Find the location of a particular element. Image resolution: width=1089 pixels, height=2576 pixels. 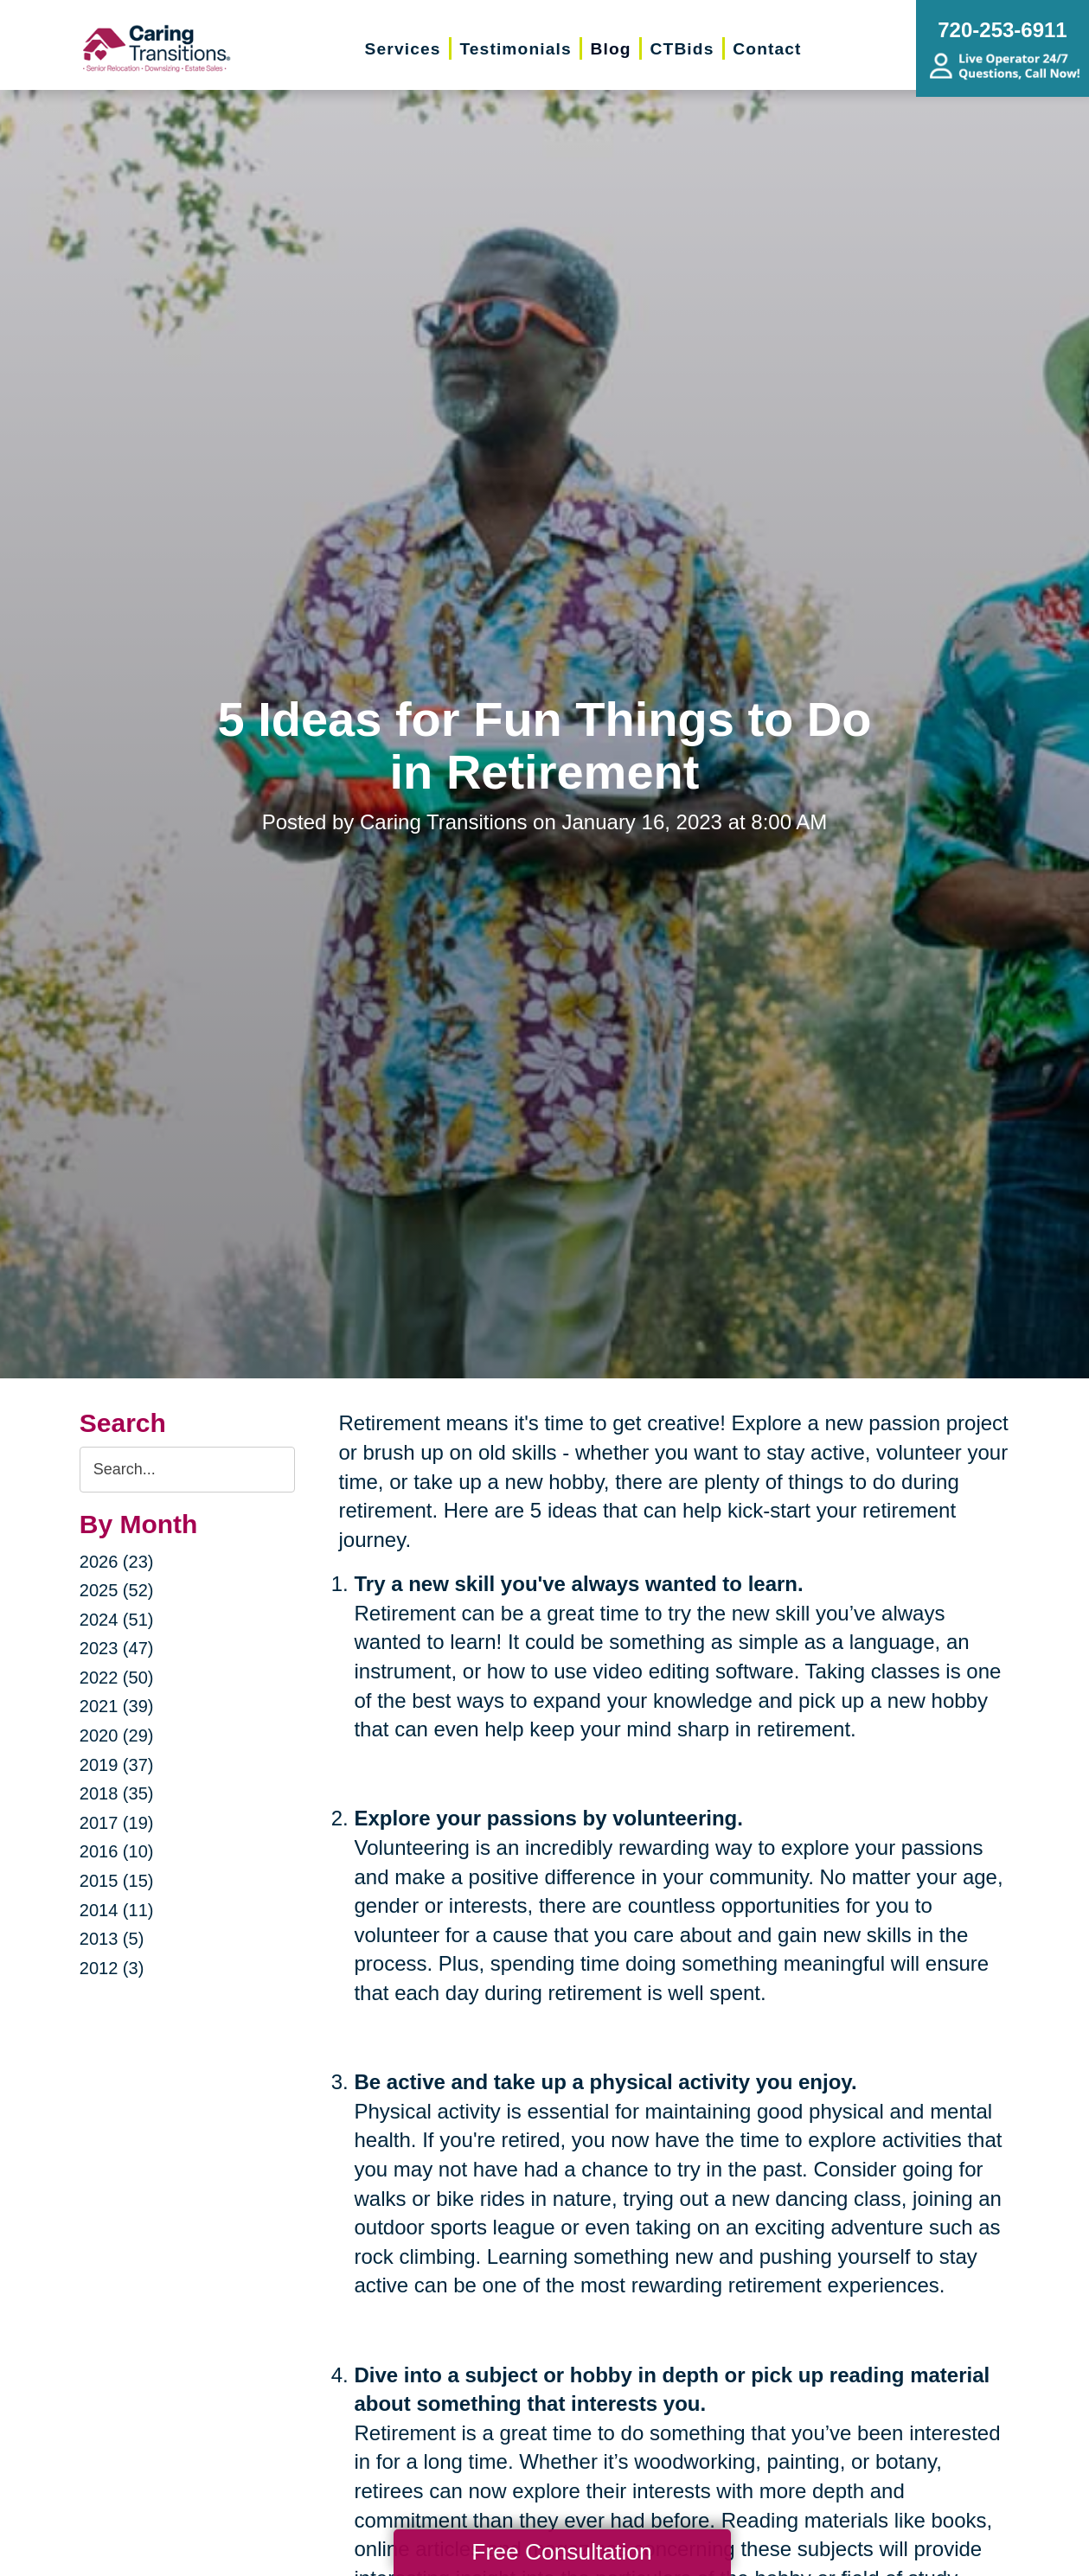

2025 (52) is located at coordinates (117, 1590).